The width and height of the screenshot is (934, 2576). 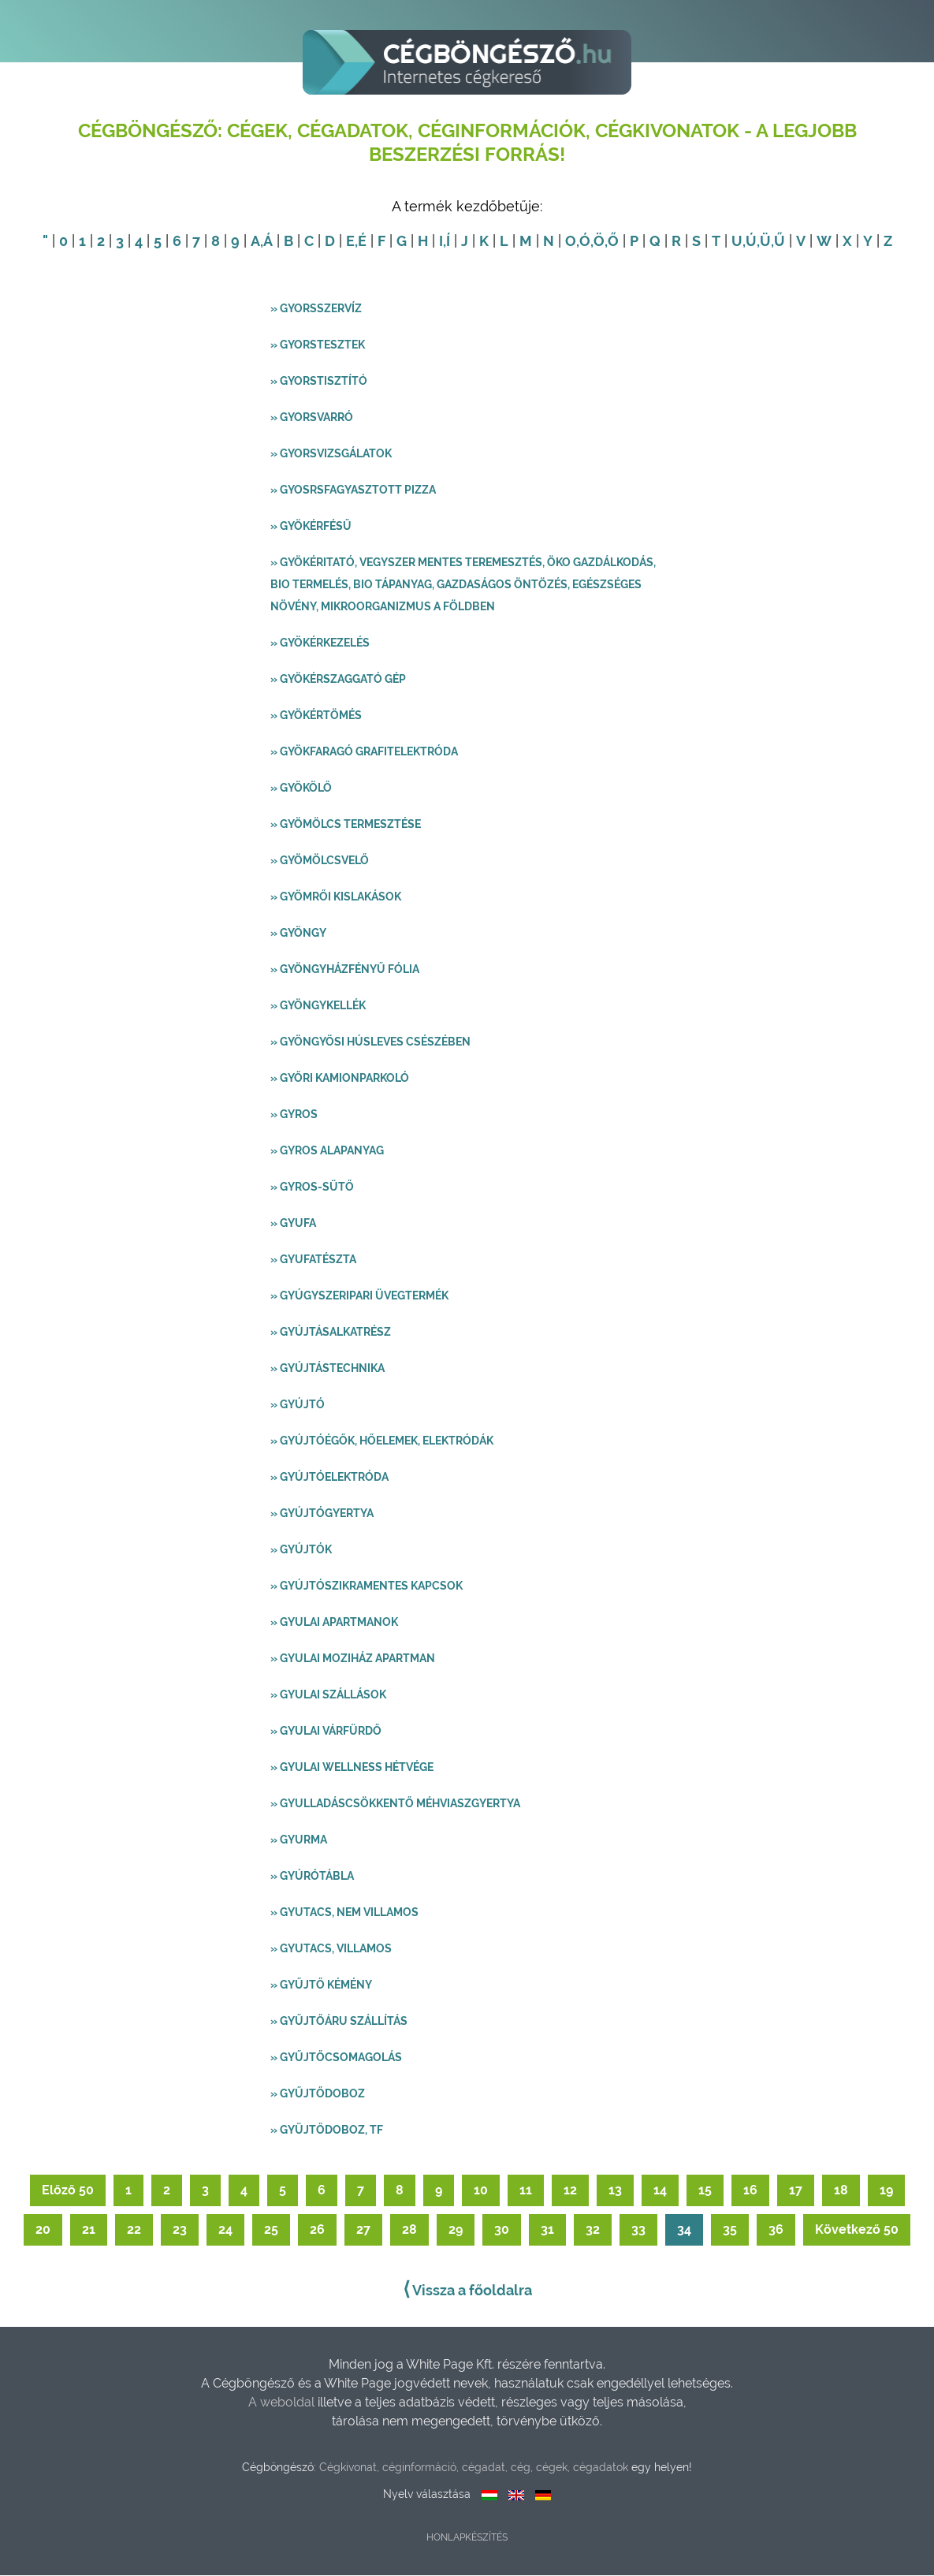 I want to click on 36, so click(x=775, y=2230).